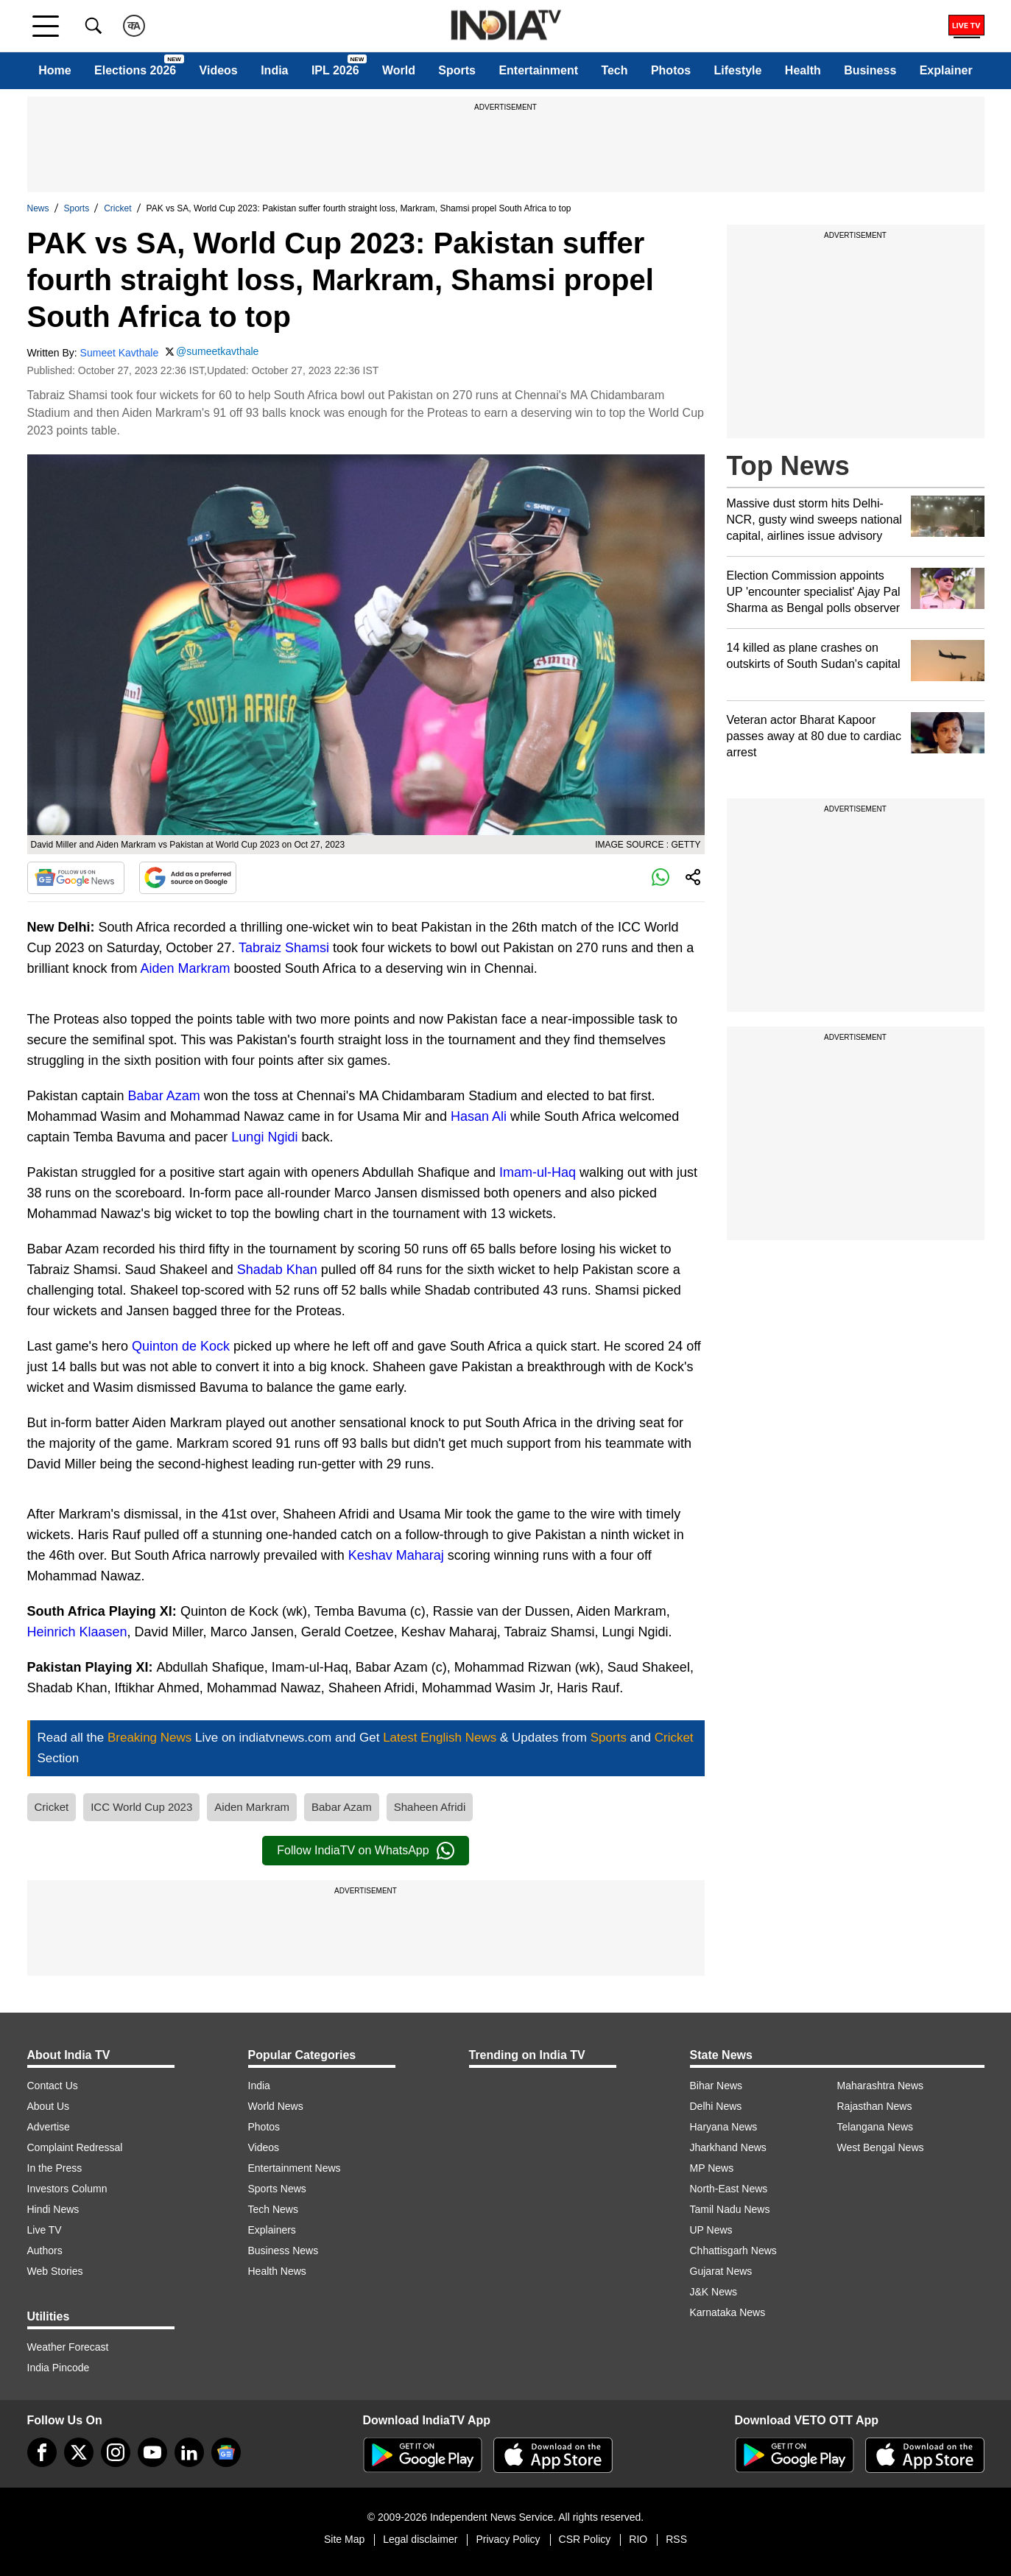  I want to click on Sumeet Kavthale, so click(119, 353).